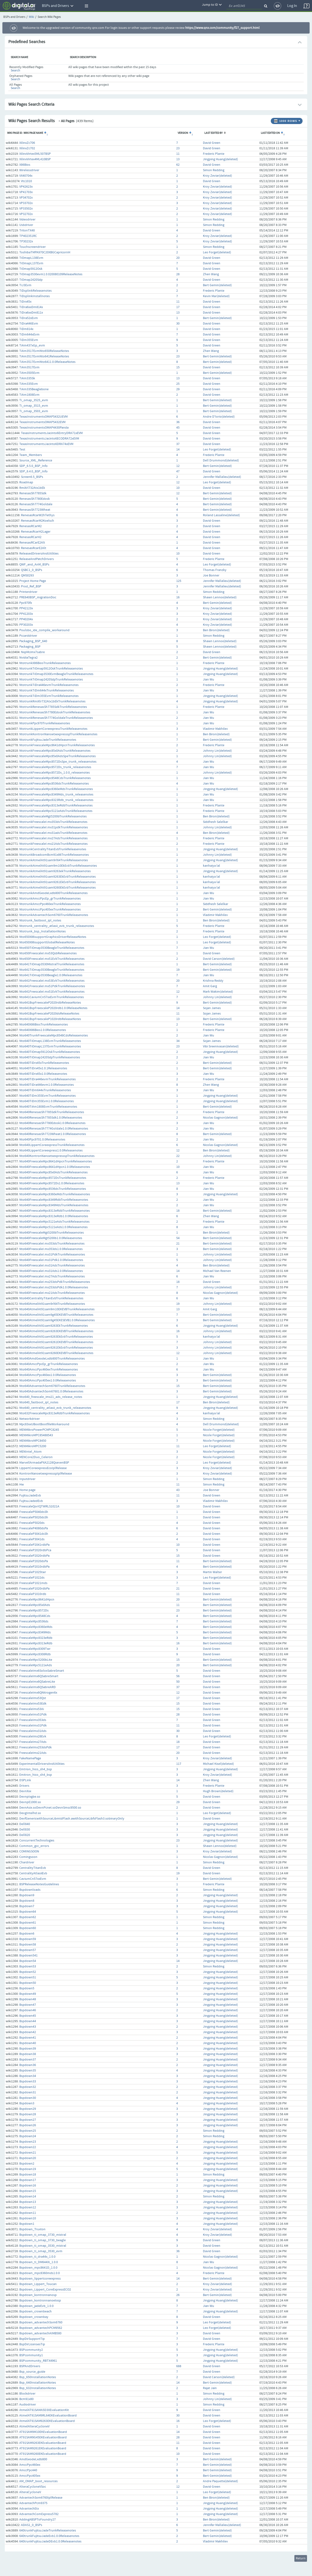  Describe the element at coordinates (52, 981) in the screenshot. I see `Nto641FreescaleI.mx53EvkTrunkReleasenotes` at that location.